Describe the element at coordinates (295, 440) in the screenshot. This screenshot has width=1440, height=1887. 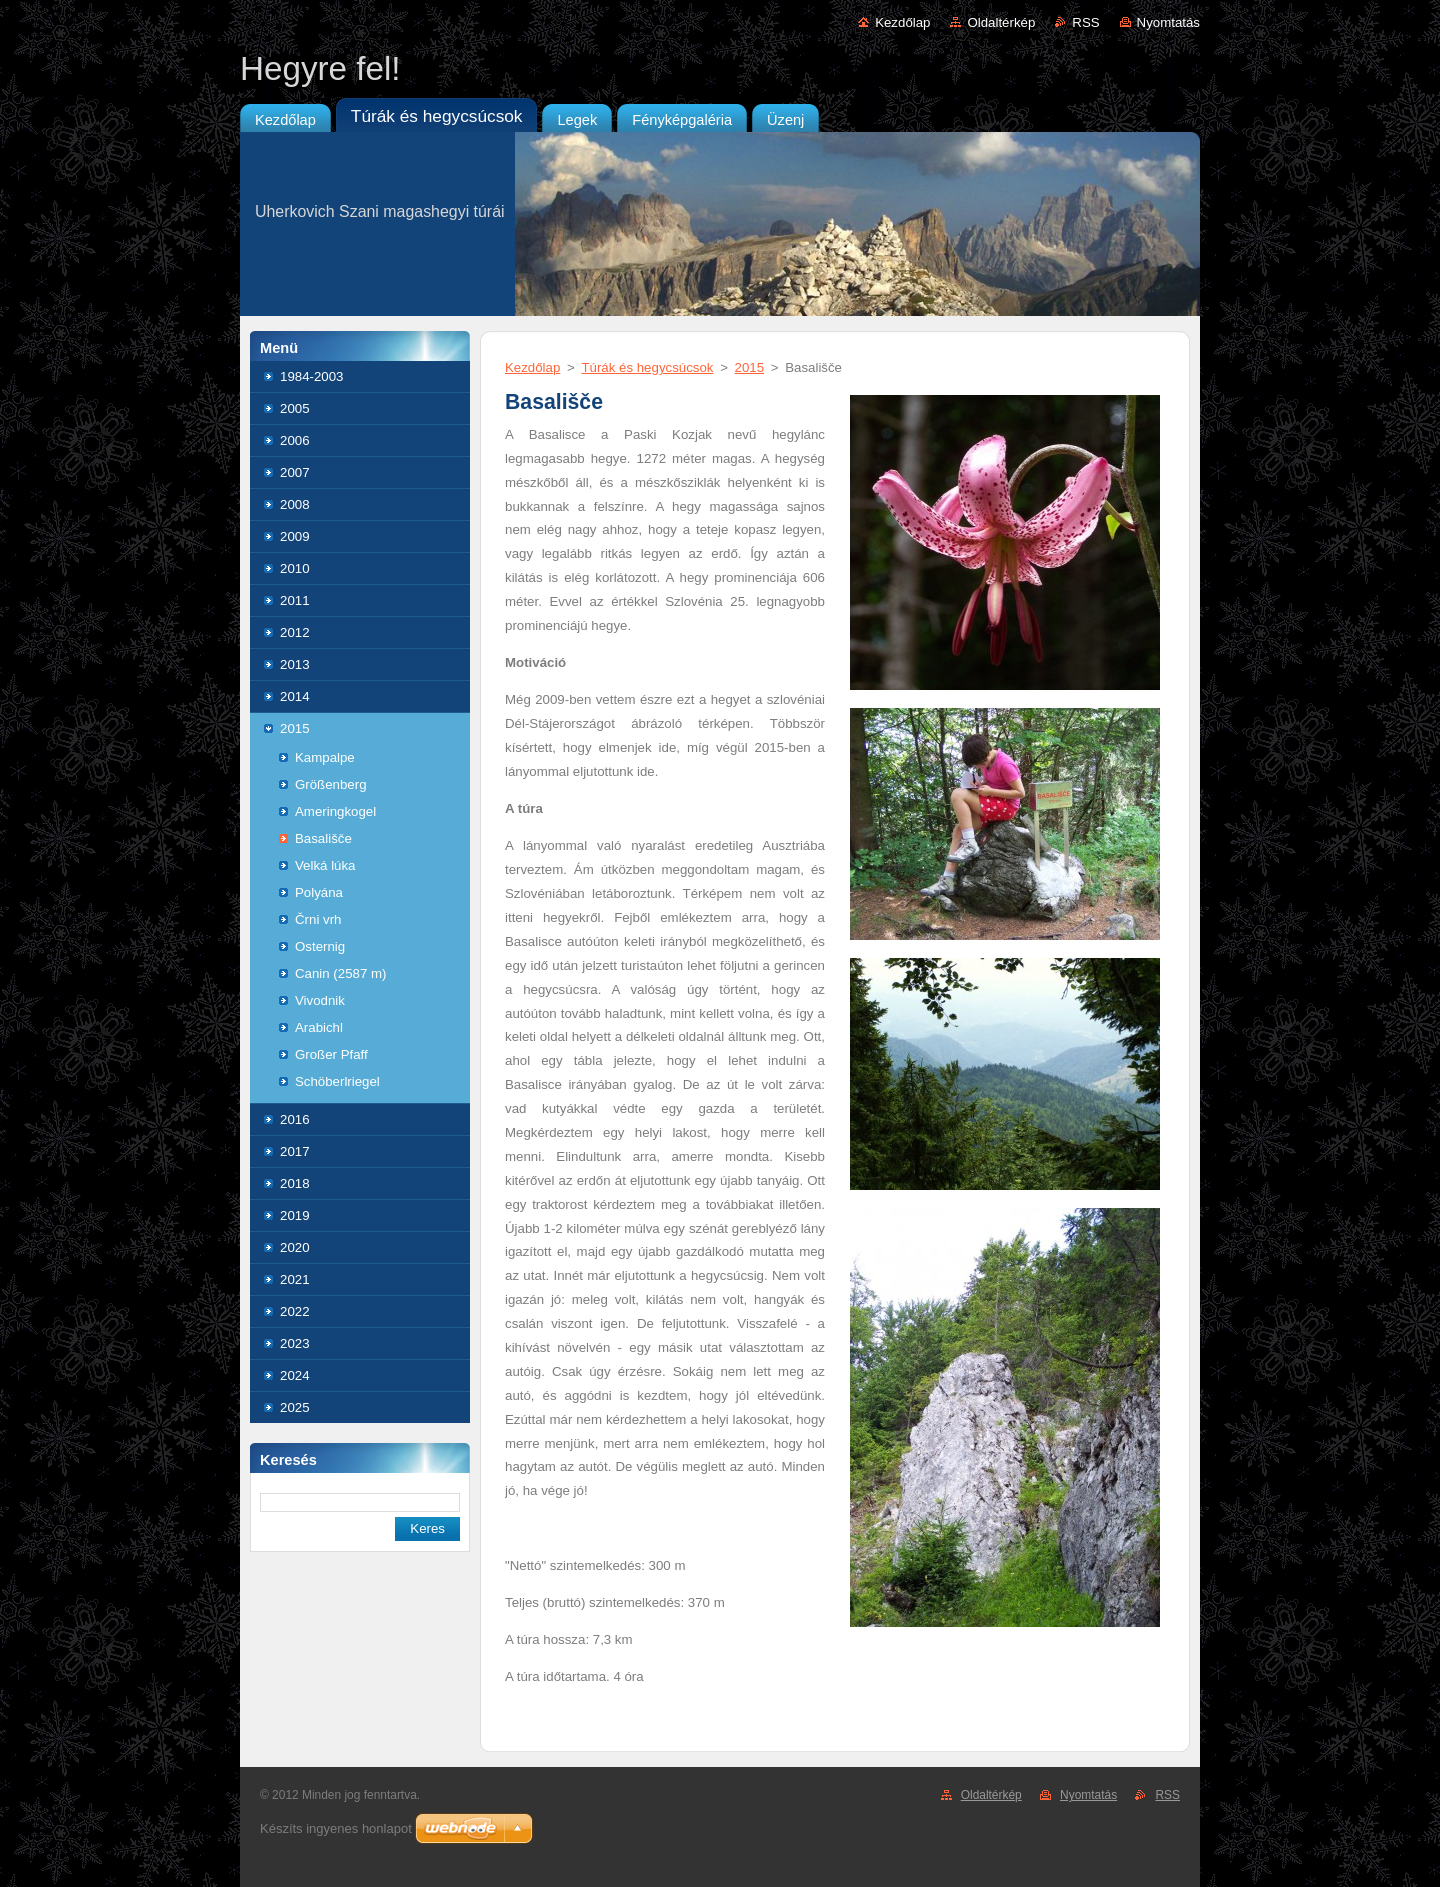
I see `2006` at that location.